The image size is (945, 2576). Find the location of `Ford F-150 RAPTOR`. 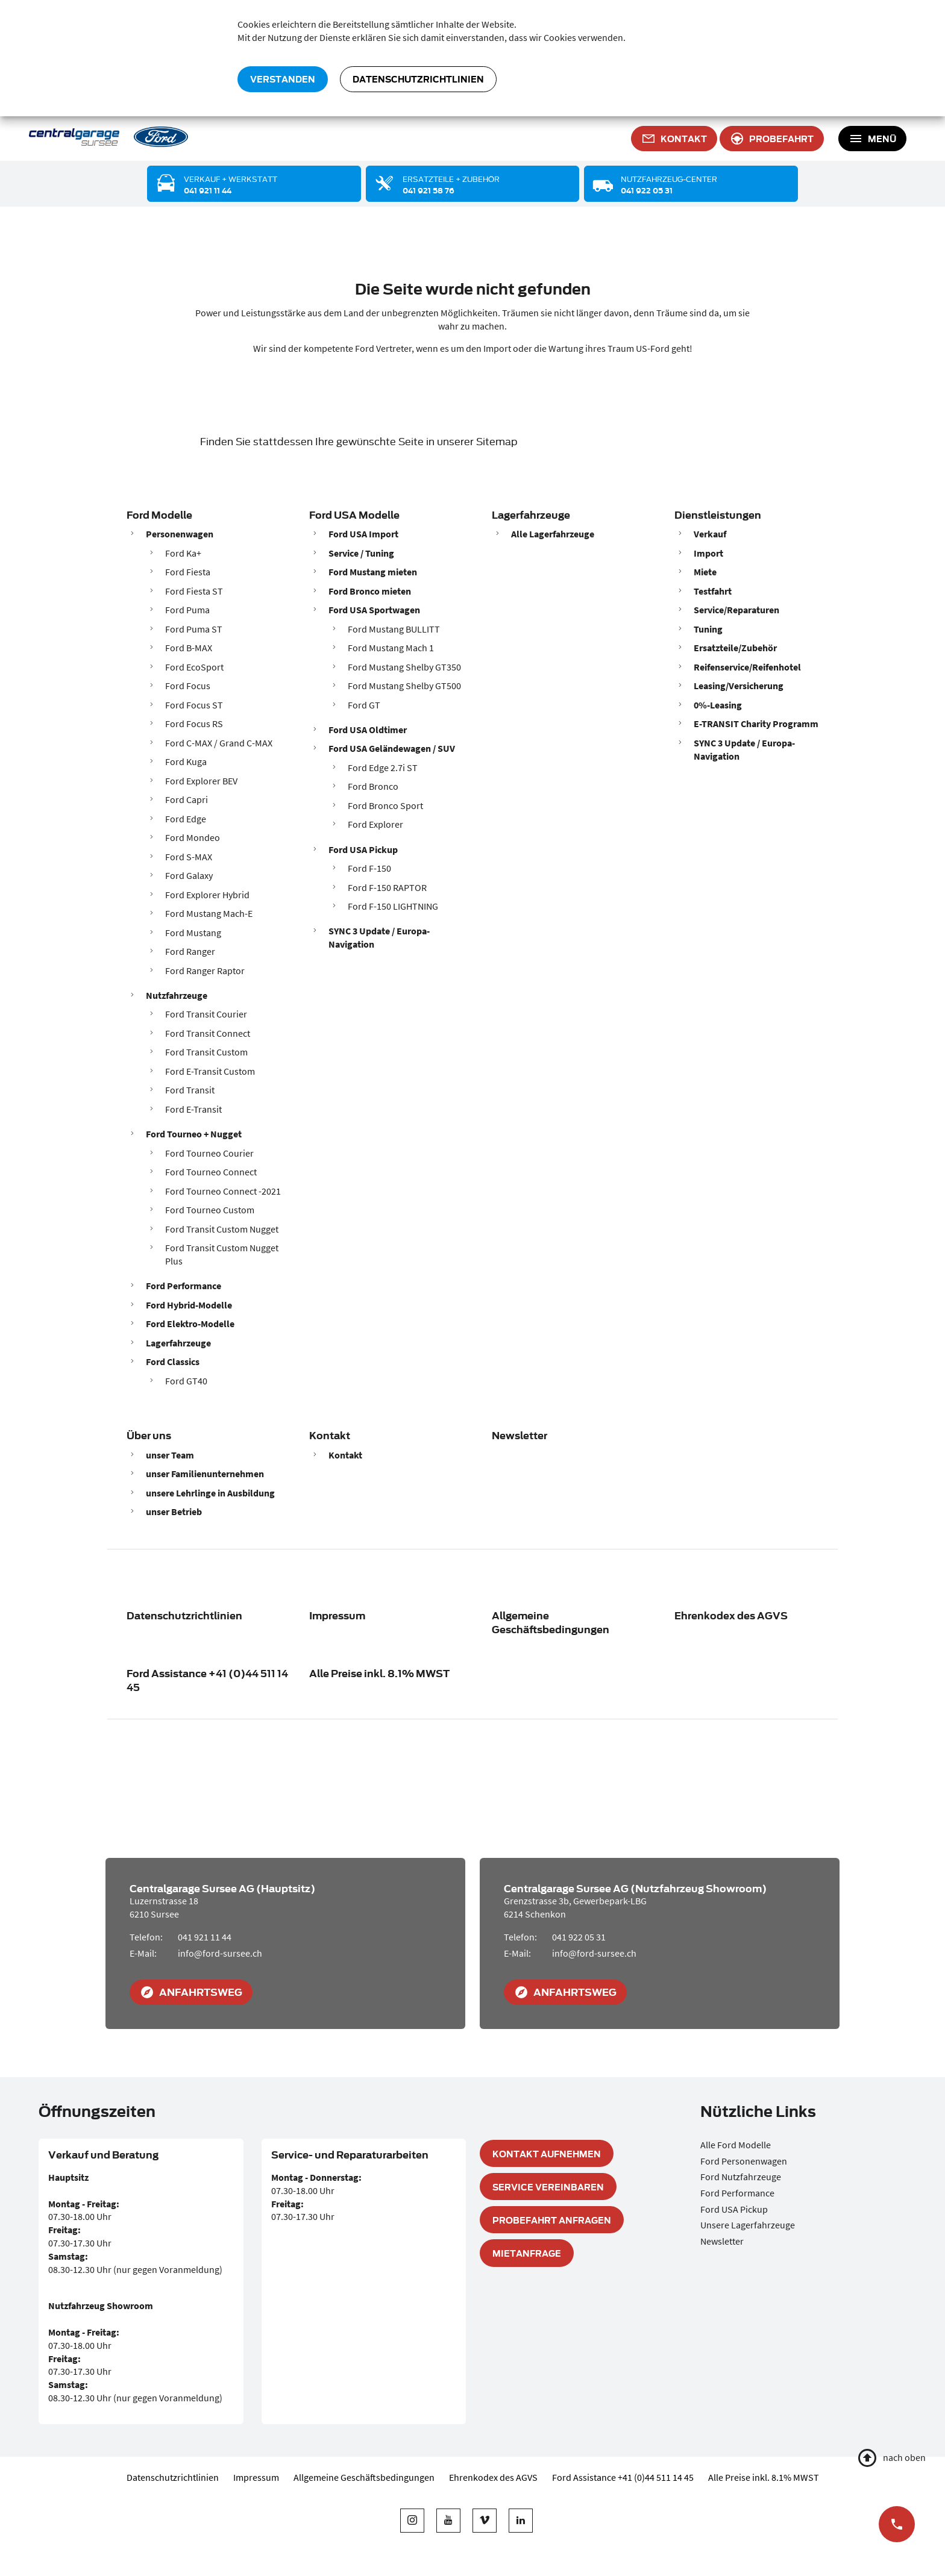

Ford F-150 RAPTOR is located at coordinates (387, 887).